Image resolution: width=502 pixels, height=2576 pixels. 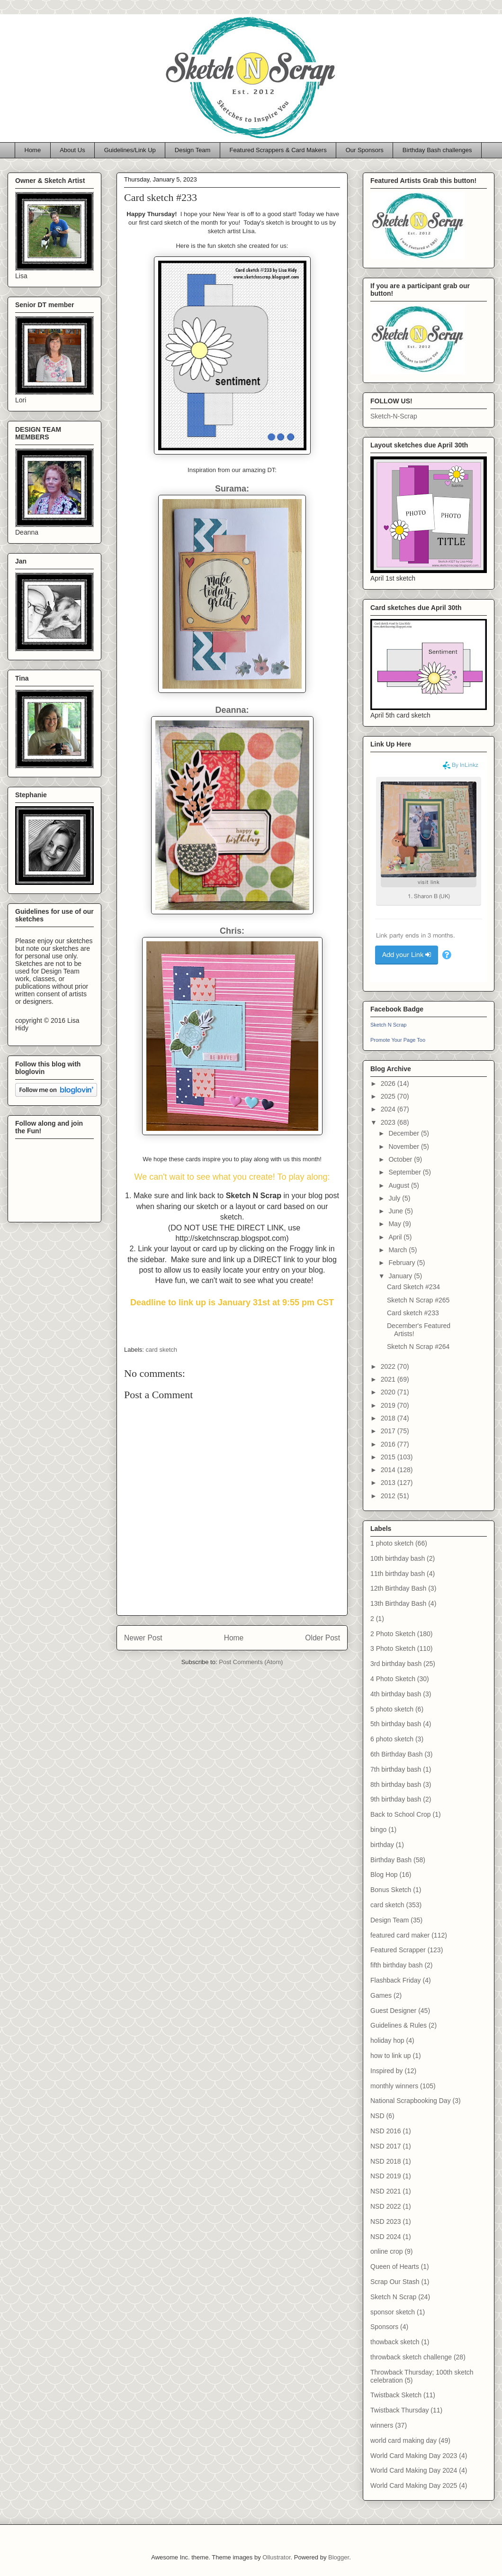 I want to click on 7th birthday bash, so click(x=395, y=1769).